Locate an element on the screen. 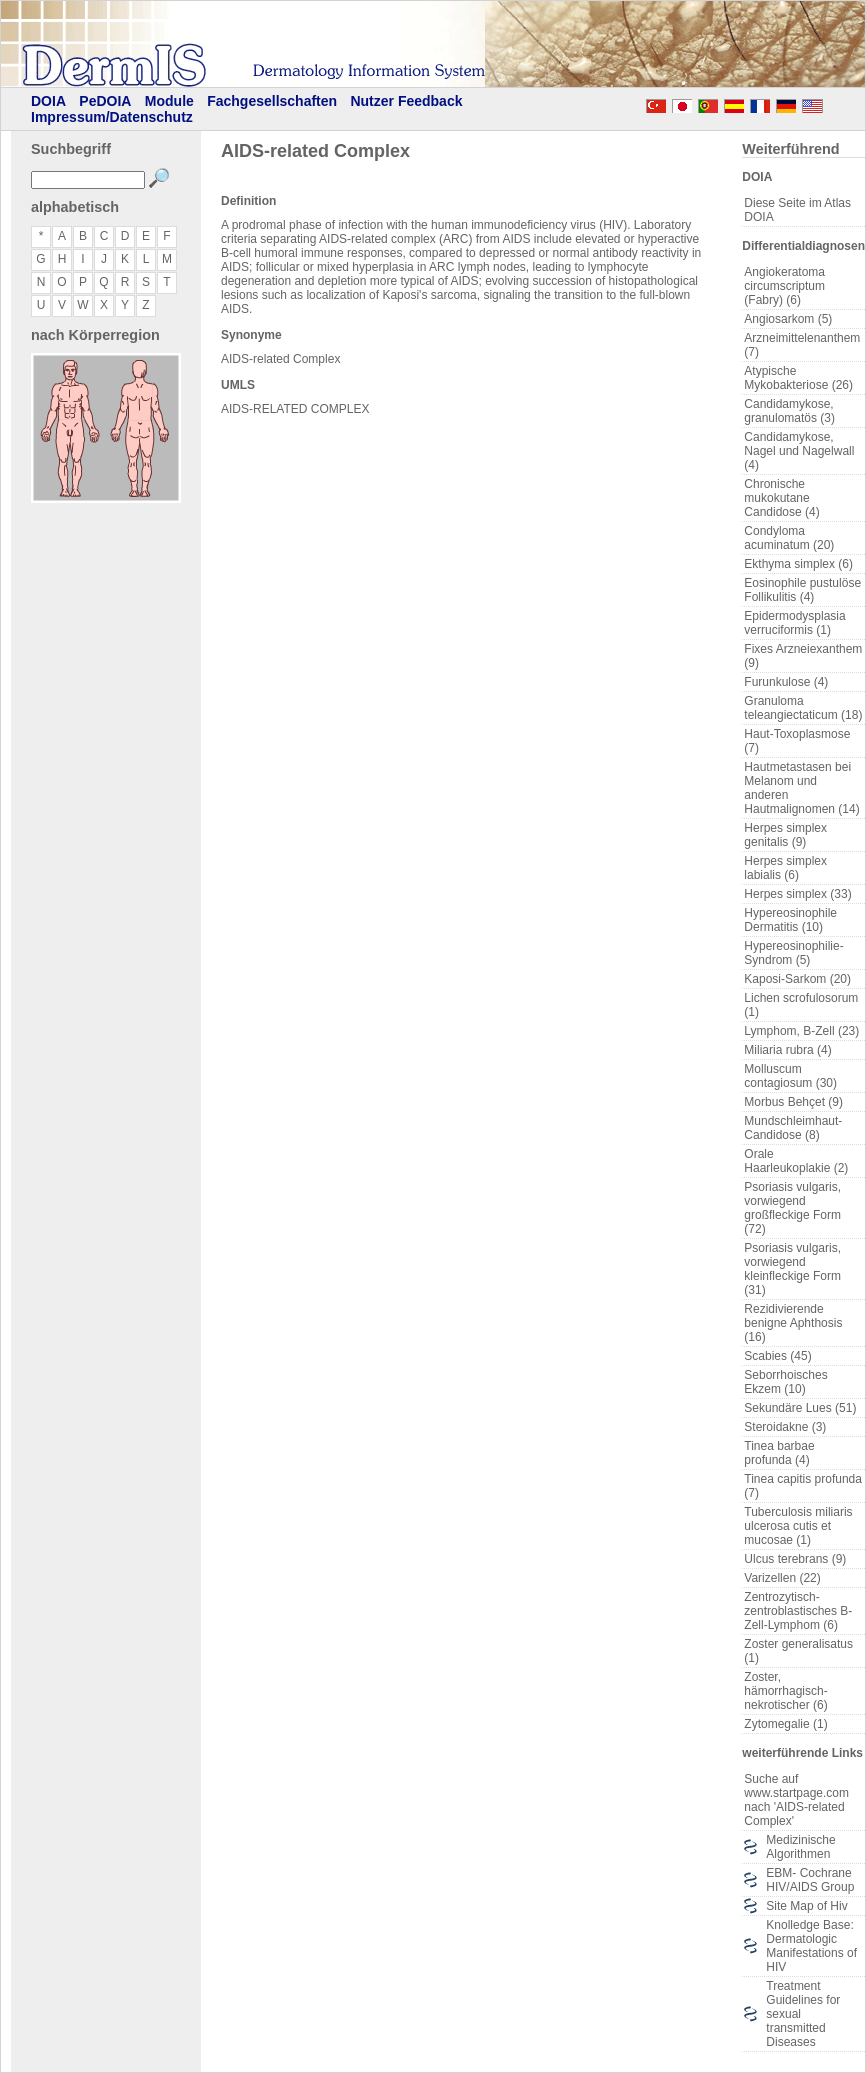 The height and width of the screenshot is (2073, 866). Orale Haarleukoplakie (2) is located at coordinates (796, 1161).